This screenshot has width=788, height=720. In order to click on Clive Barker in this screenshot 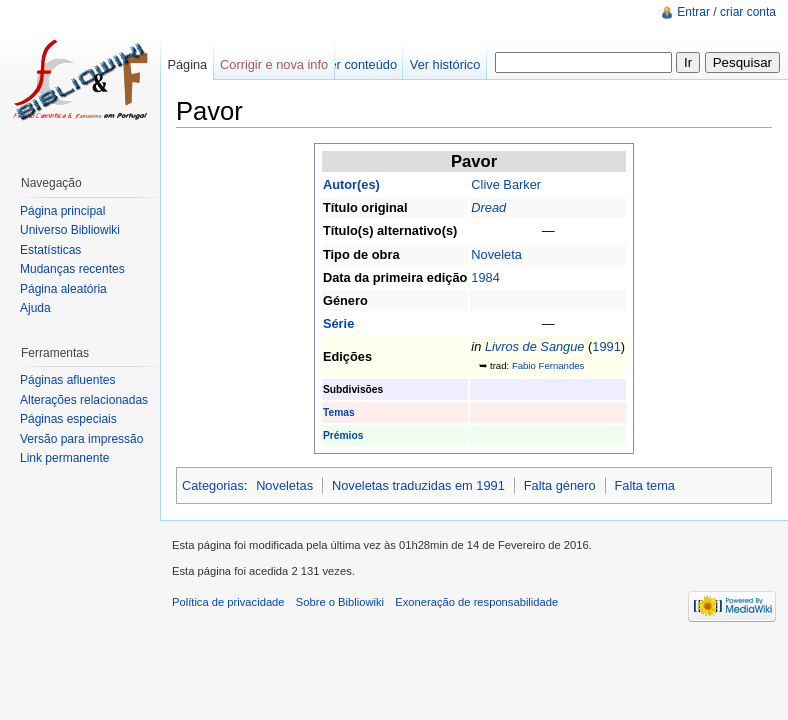, I will do `click(506, 184)`.